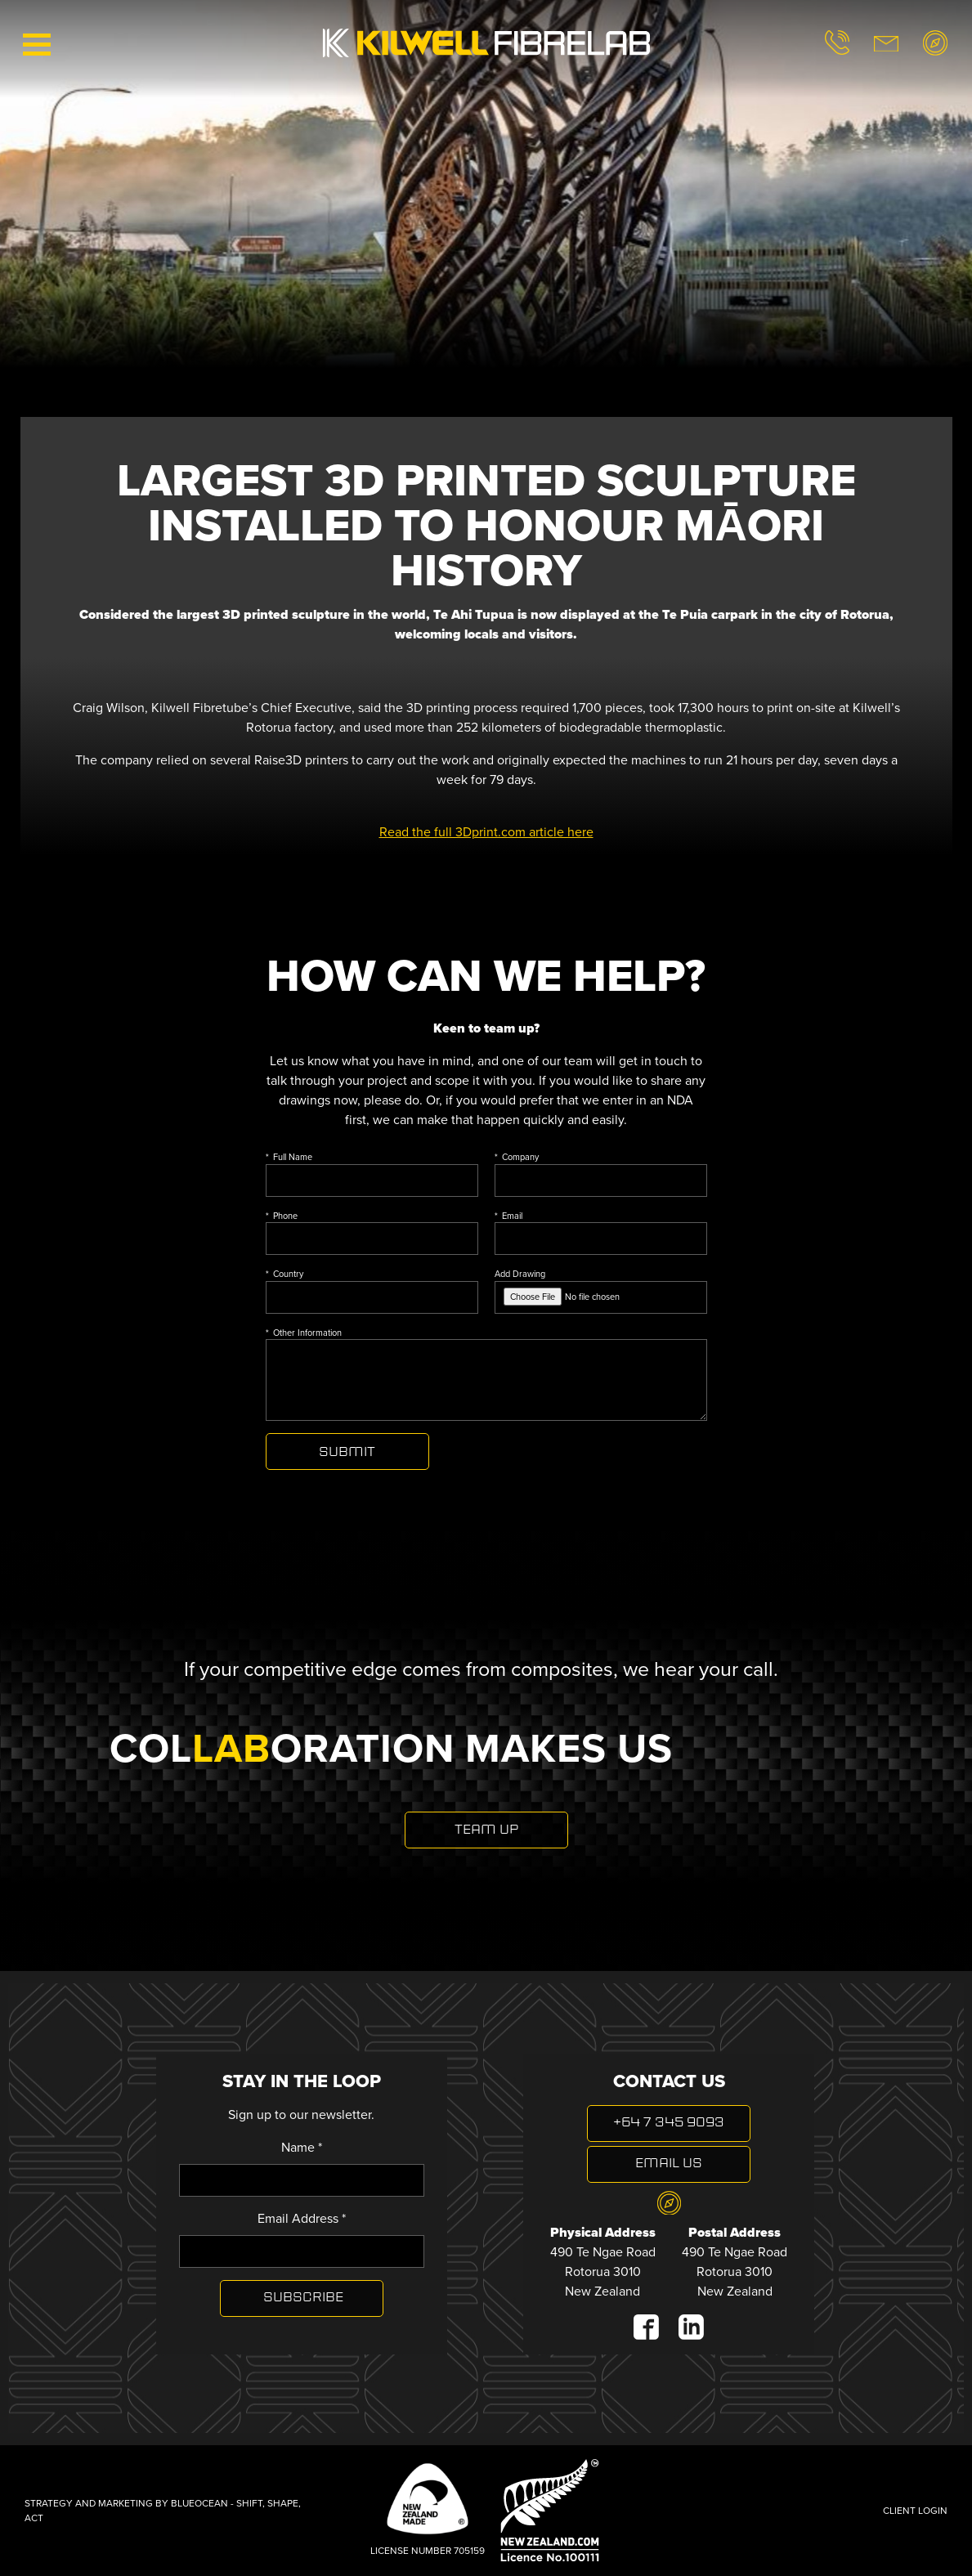 The height and width of the screenshot is (2576, 972). I want to click on [Full Name], so click(372, 1180).